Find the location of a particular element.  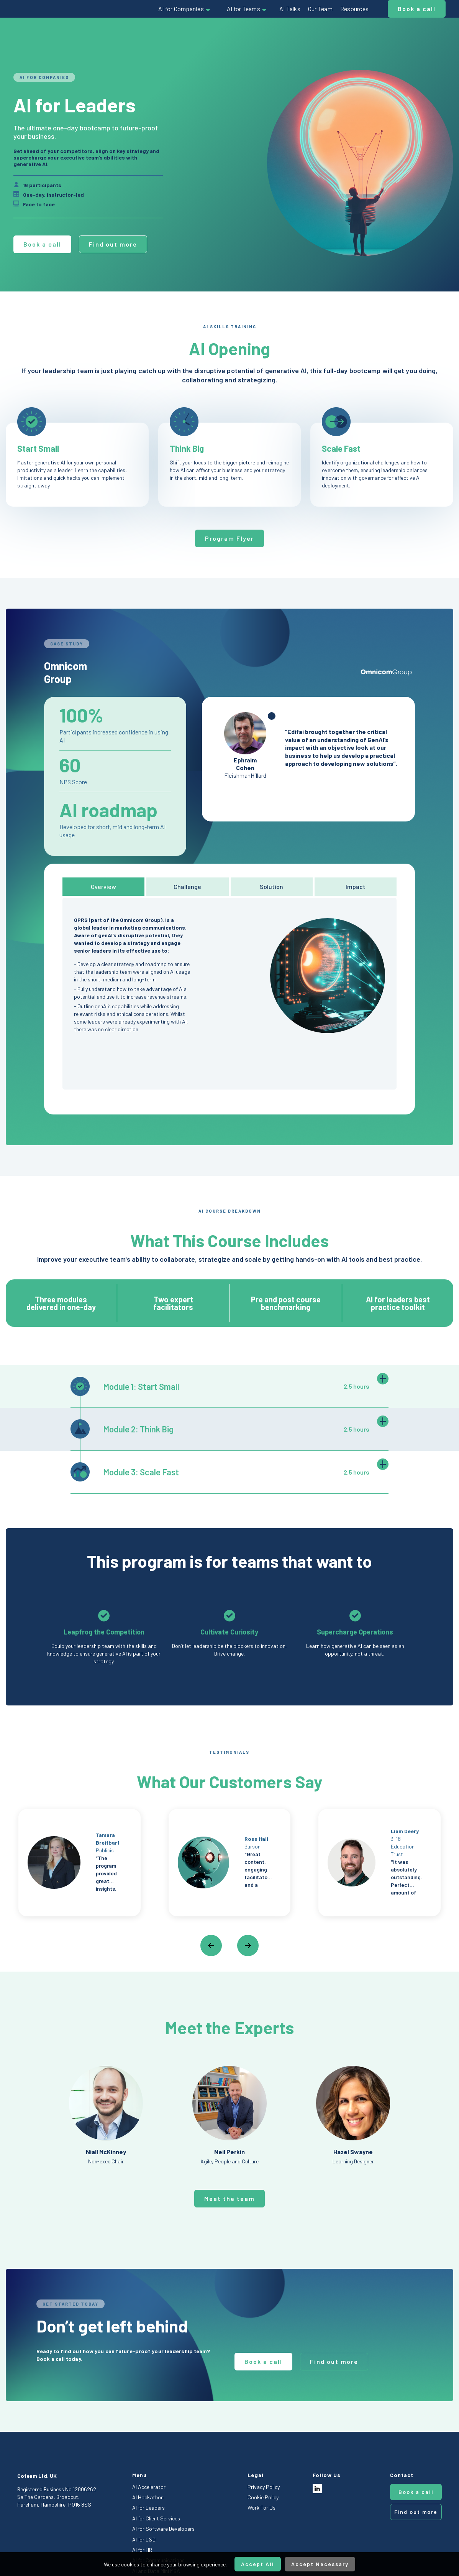

Accept Necessary is located at coordinates (320, 2564).